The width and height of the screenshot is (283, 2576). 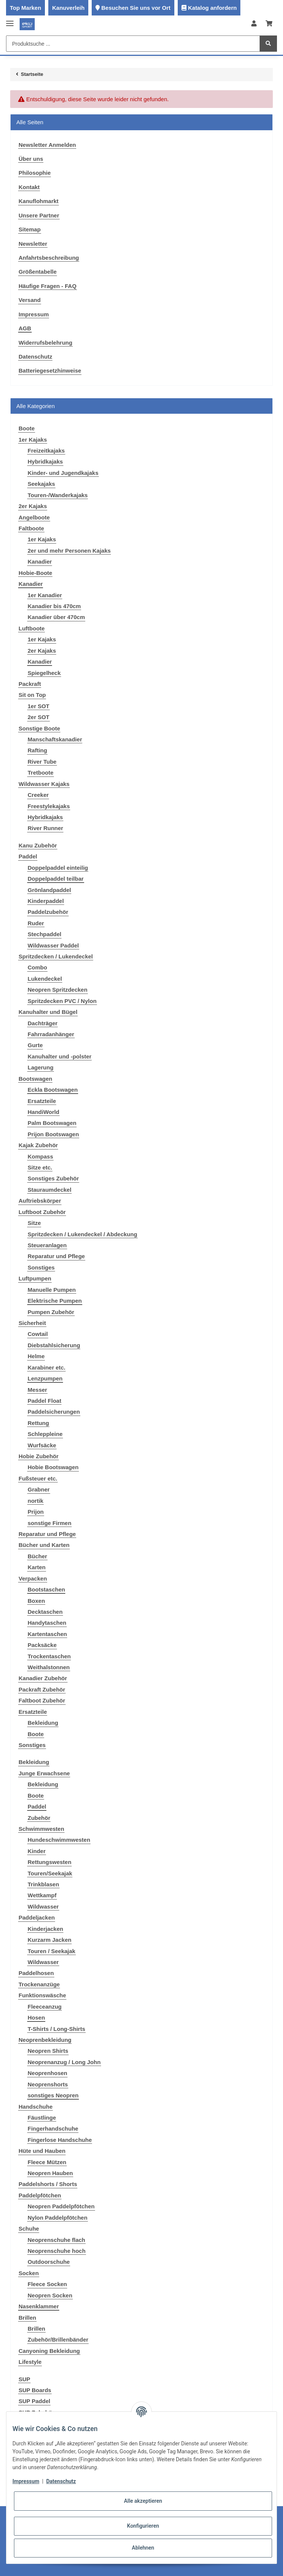 What do you see at coordinates (133, 43) in the screenshot?
I see `[Produktsuche ...]` at bounding box center [133, 43].